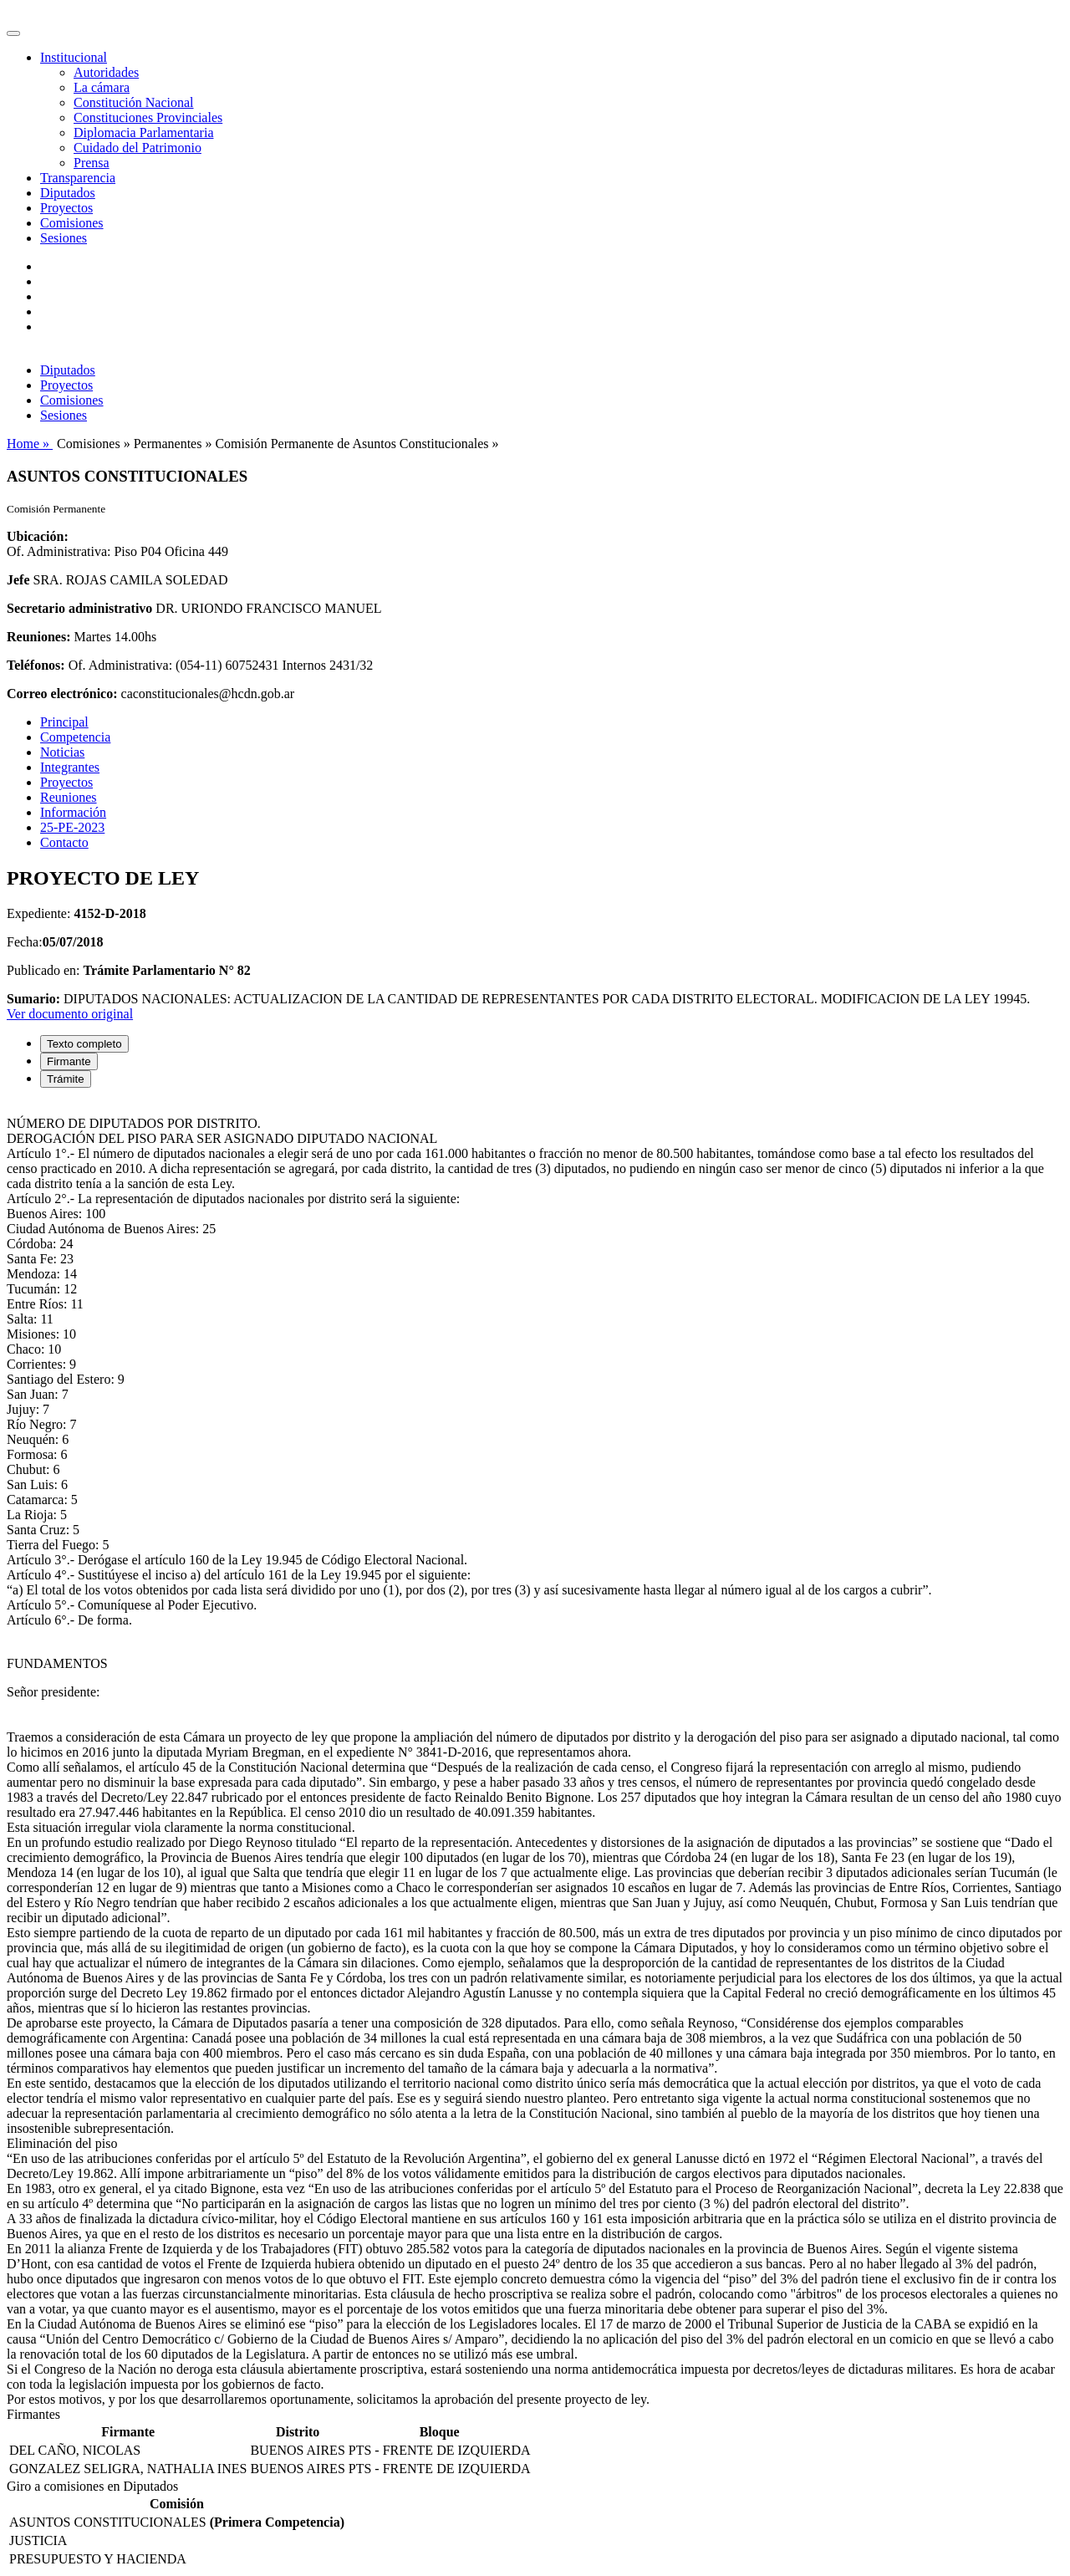 This screenshot has width=1070, height=2576. I want to click on Competencia, so click(75, 737).